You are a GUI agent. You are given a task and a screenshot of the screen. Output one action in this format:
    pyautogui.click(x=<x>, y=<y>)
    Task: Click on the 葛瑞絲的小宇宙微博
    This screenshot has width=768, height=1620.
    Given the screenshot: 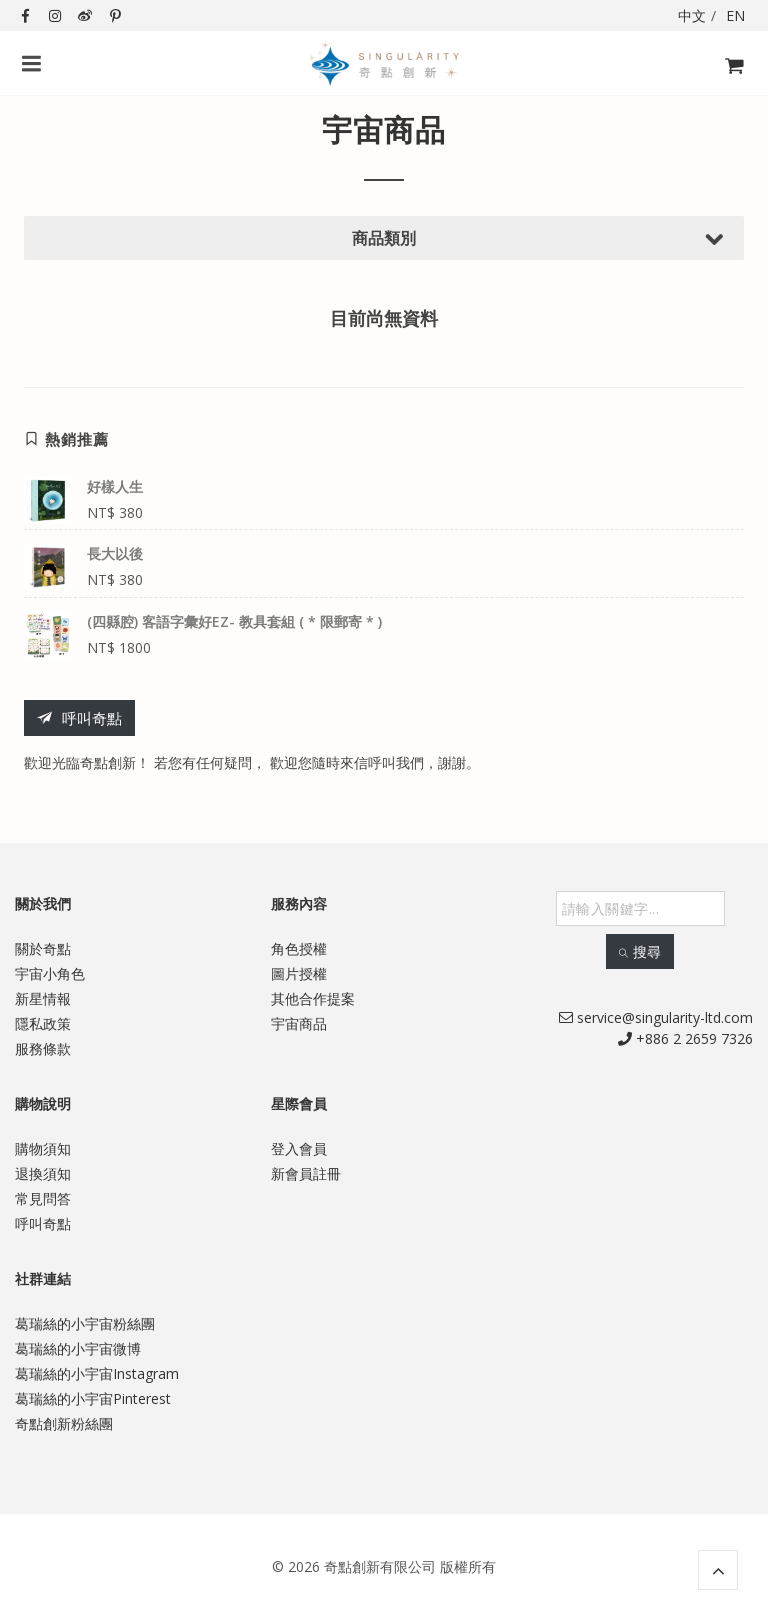 What is the action you would take?
    pyautogui.click(x=78, y=1348)
    